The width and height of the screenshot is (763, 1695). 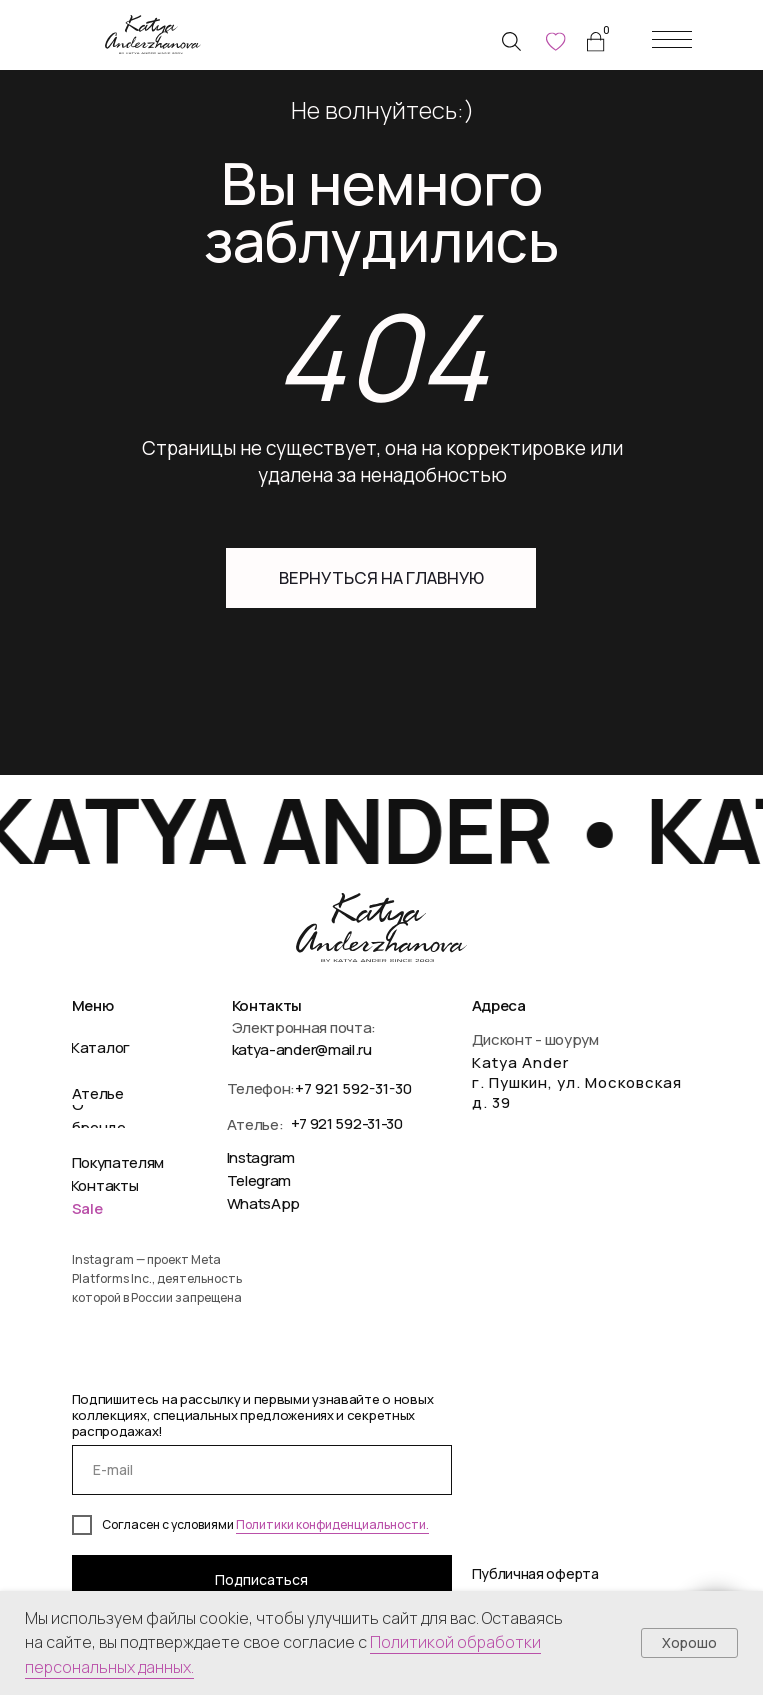 What do you see at coordinates (332, 1524) in the screenshot?
I see `Политики конфиденциальности.` at bounding box center [332, 1524].